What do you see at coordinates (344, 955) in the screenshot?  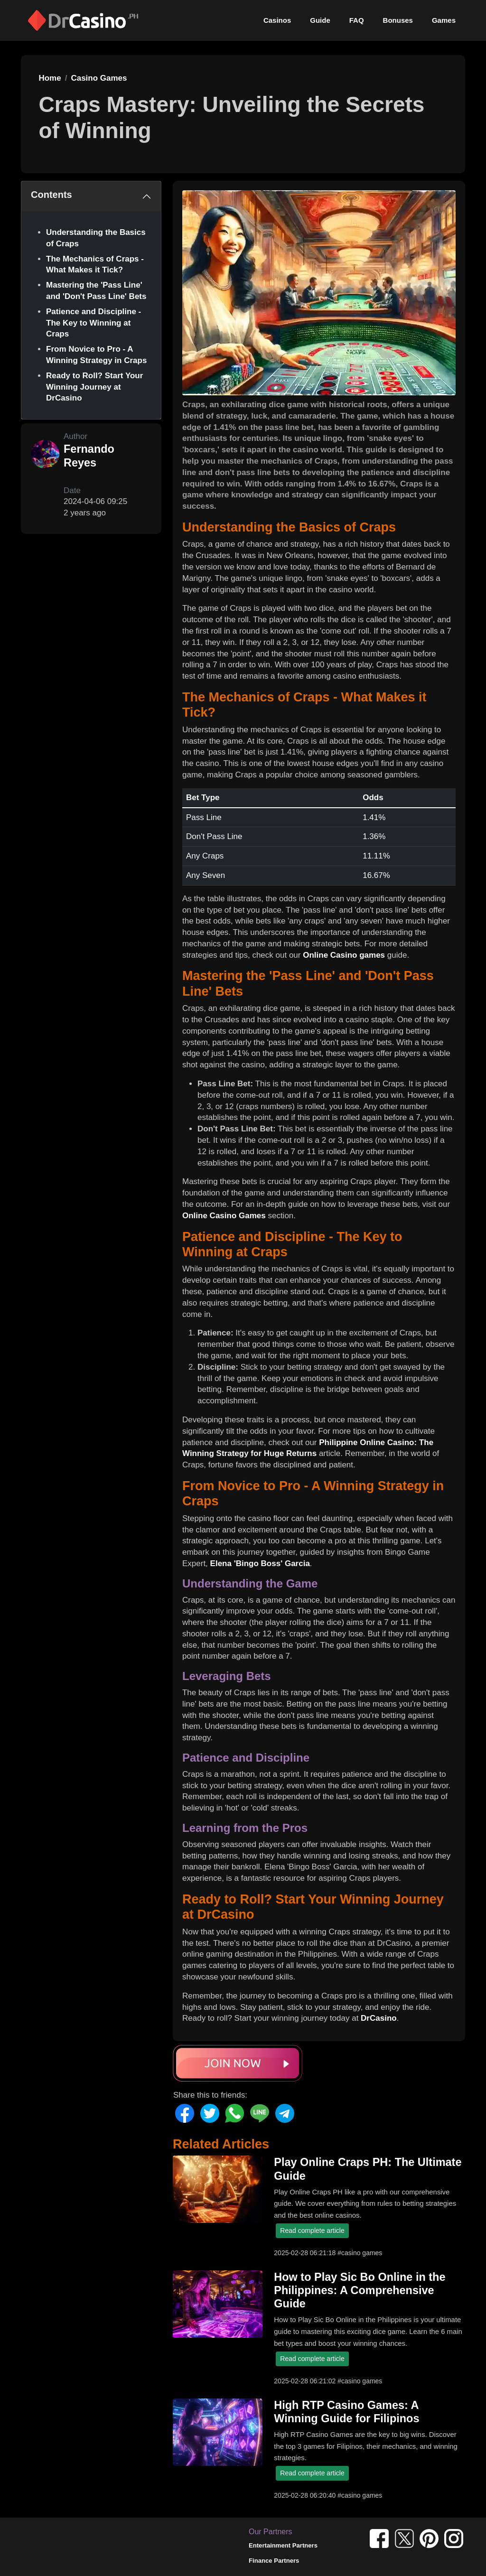 I see `Online Casino games` at bounding box center [344, 955].